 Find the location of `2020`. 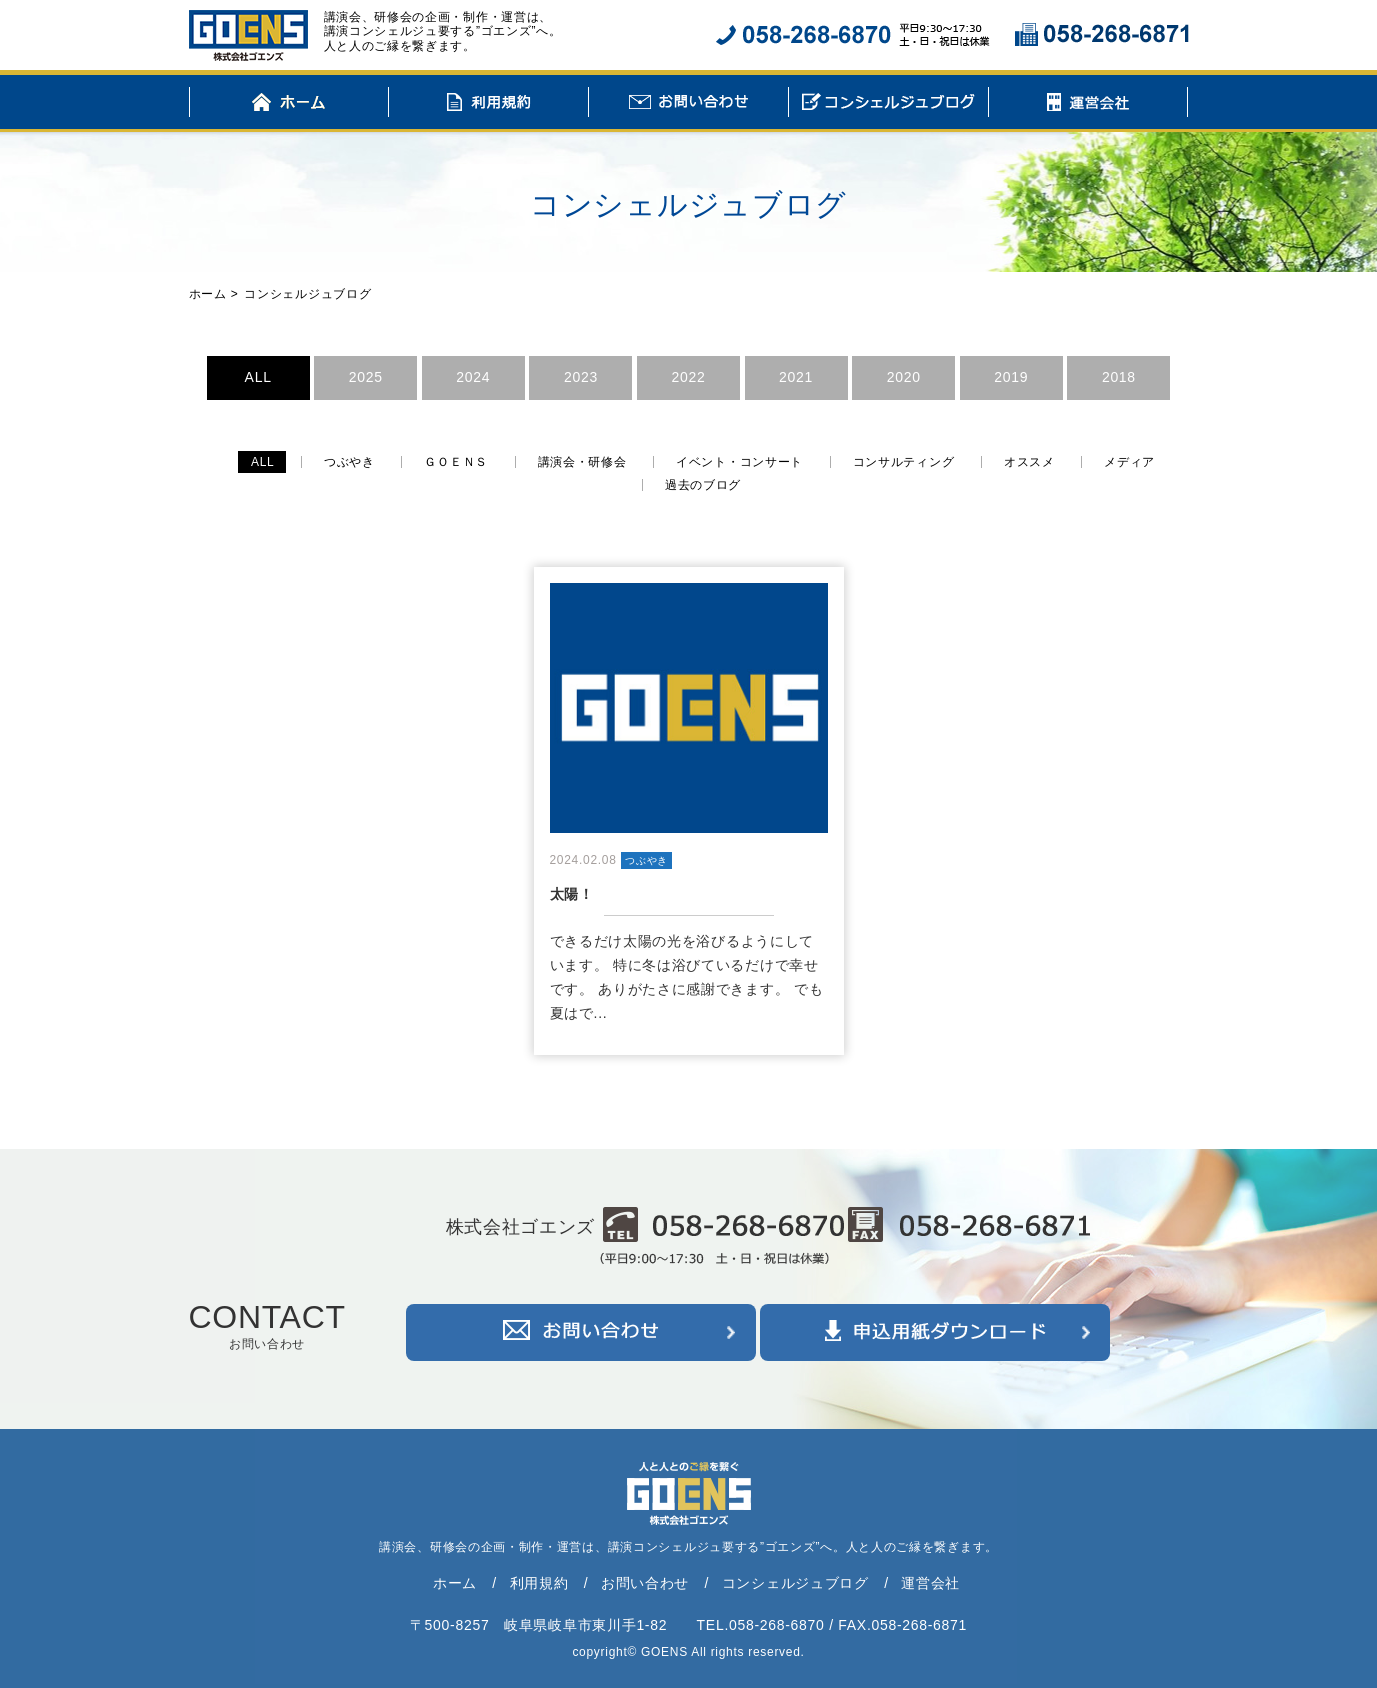

2020 is located at coordinates (904, 377).